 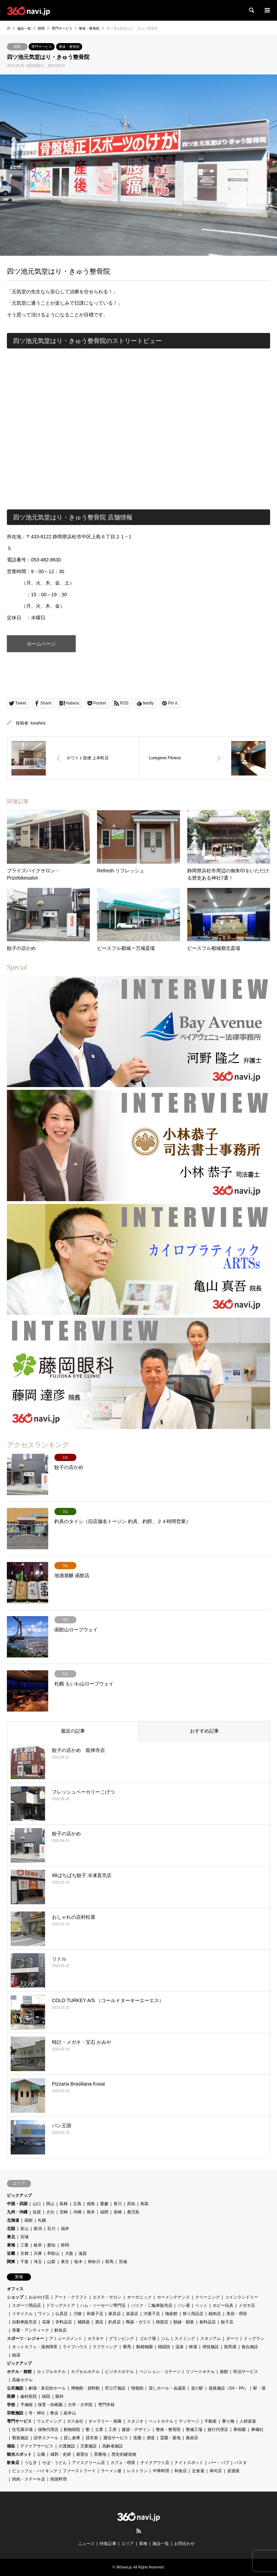 What do you see at coordinates (77, 2212) in the screenshot?
I see `沖縄` at bounding box center [77, 2212].